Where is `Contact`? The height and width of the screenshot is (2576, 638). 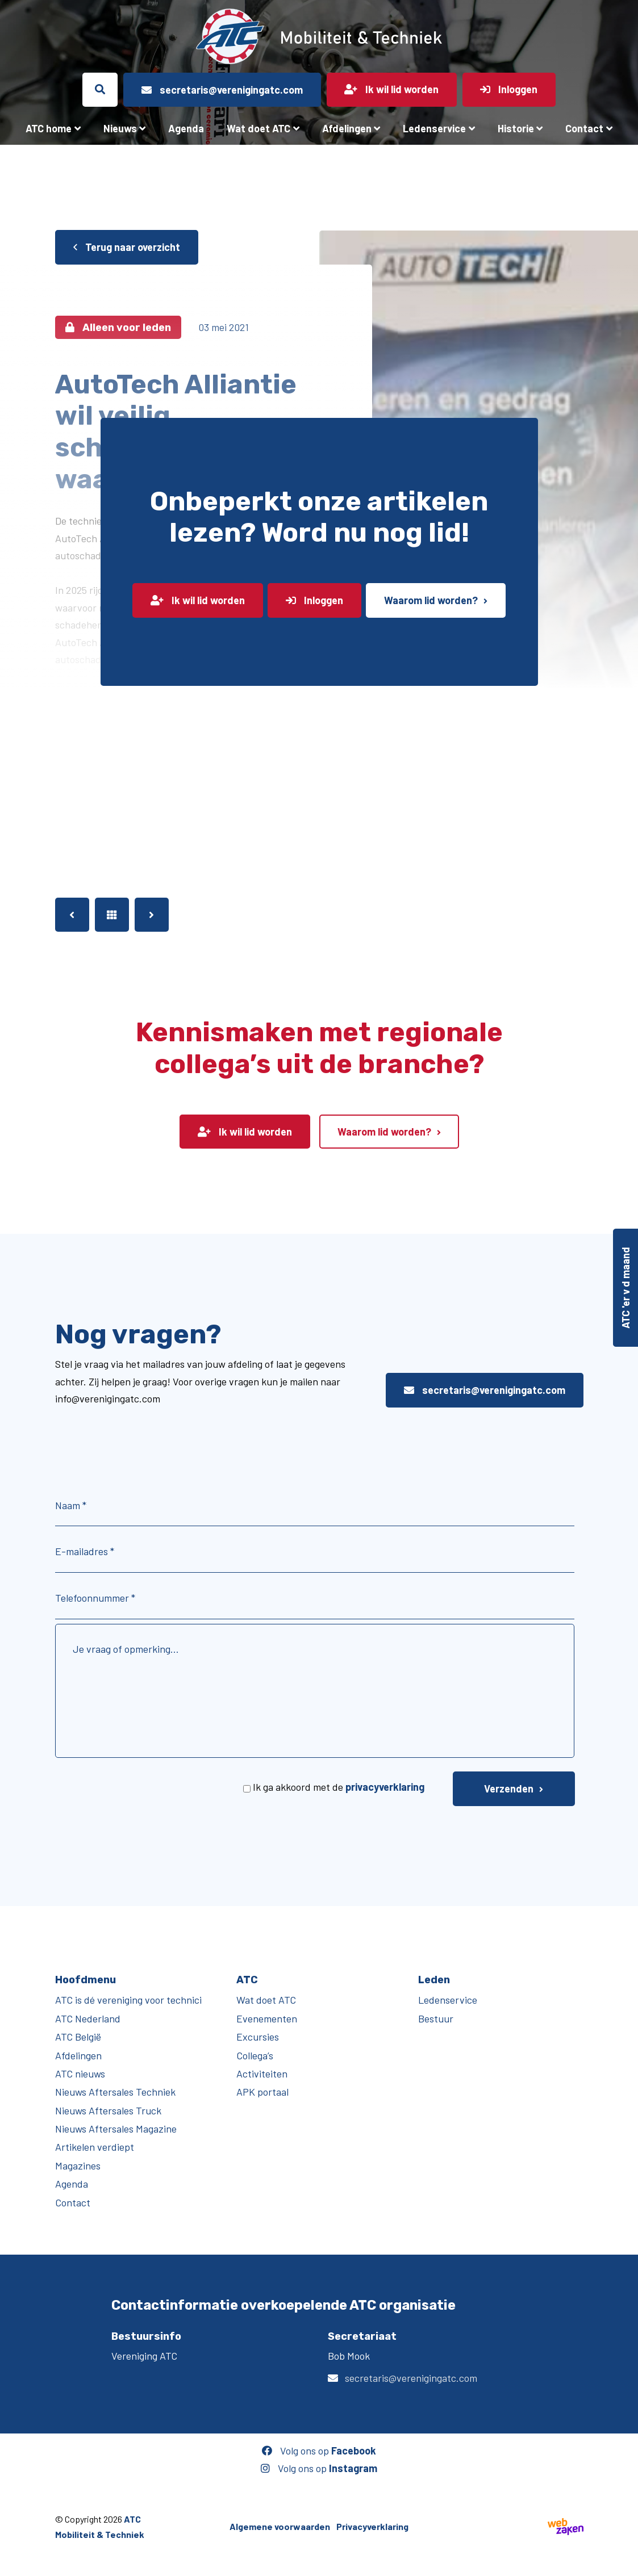 Contact is located at coordinates (584, 128).